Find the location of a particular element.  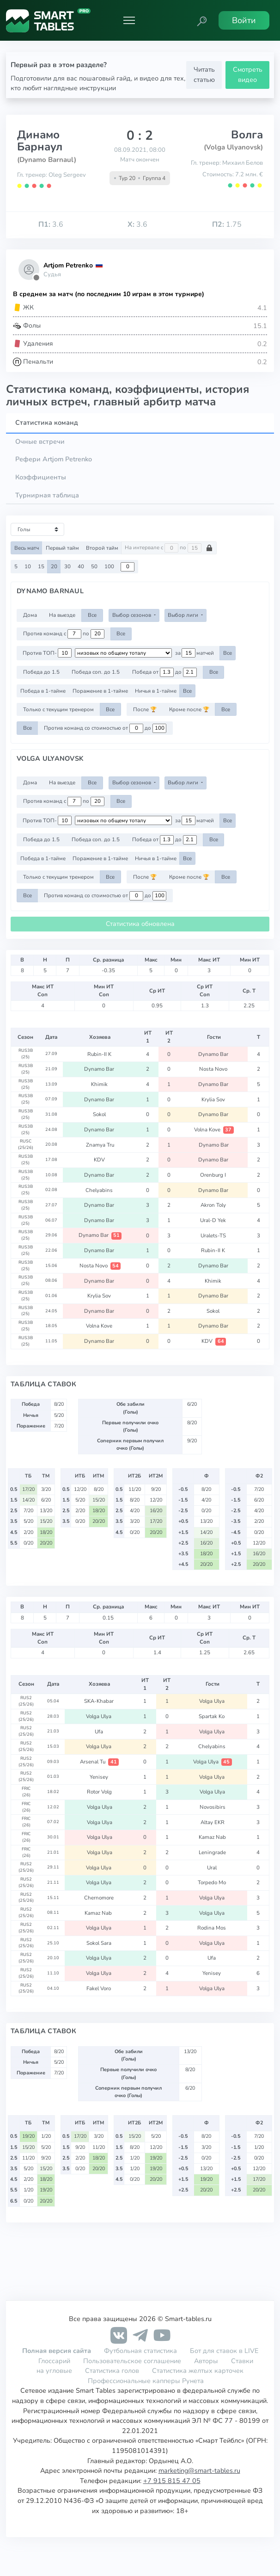

Первый тайм is located at coordinates (62, 548).